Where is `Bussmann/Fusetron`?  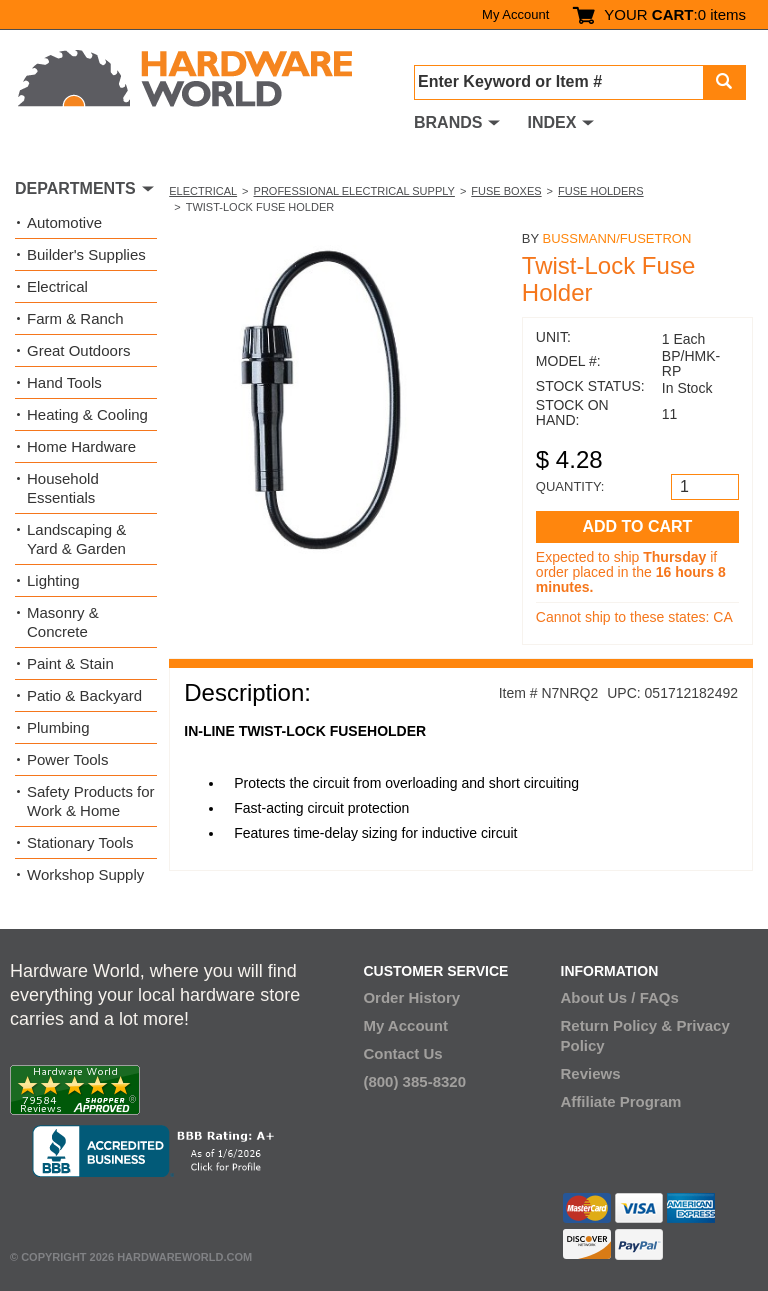 Bussmann/Fusetron is located at coordinates (617, 238).